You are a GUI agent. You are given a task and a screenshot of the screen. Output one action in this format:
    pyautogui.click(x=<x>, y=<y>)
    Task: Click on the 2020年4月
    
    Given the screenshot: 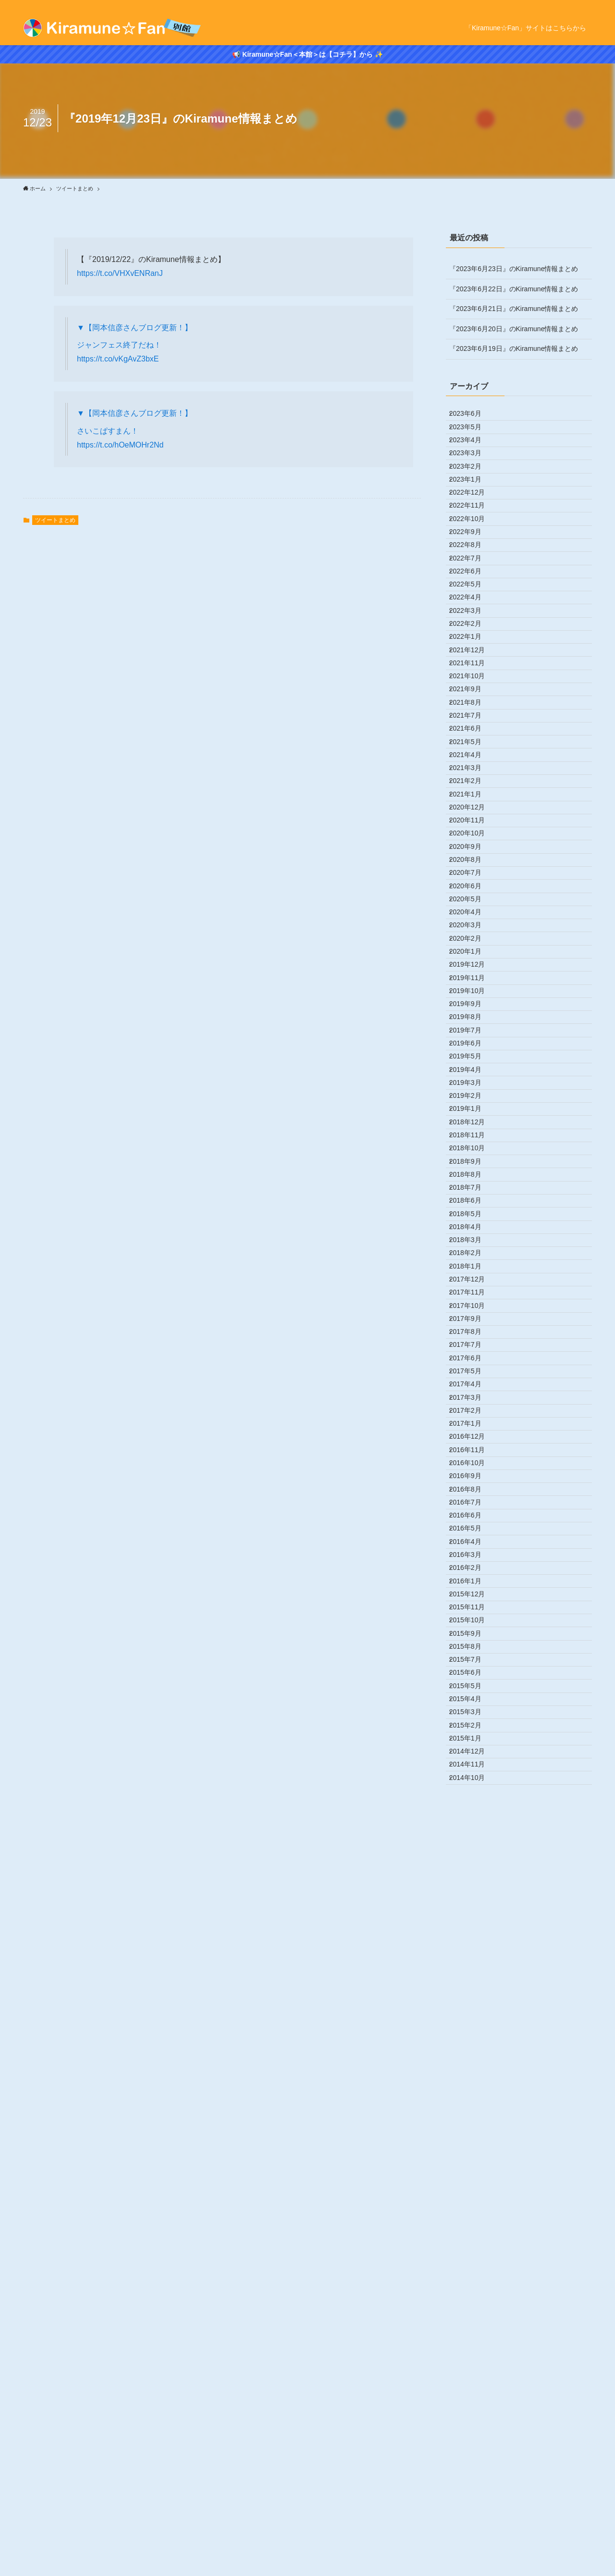 What is the action you would take?
    pyautogui.click(x=472, y=1177)
    